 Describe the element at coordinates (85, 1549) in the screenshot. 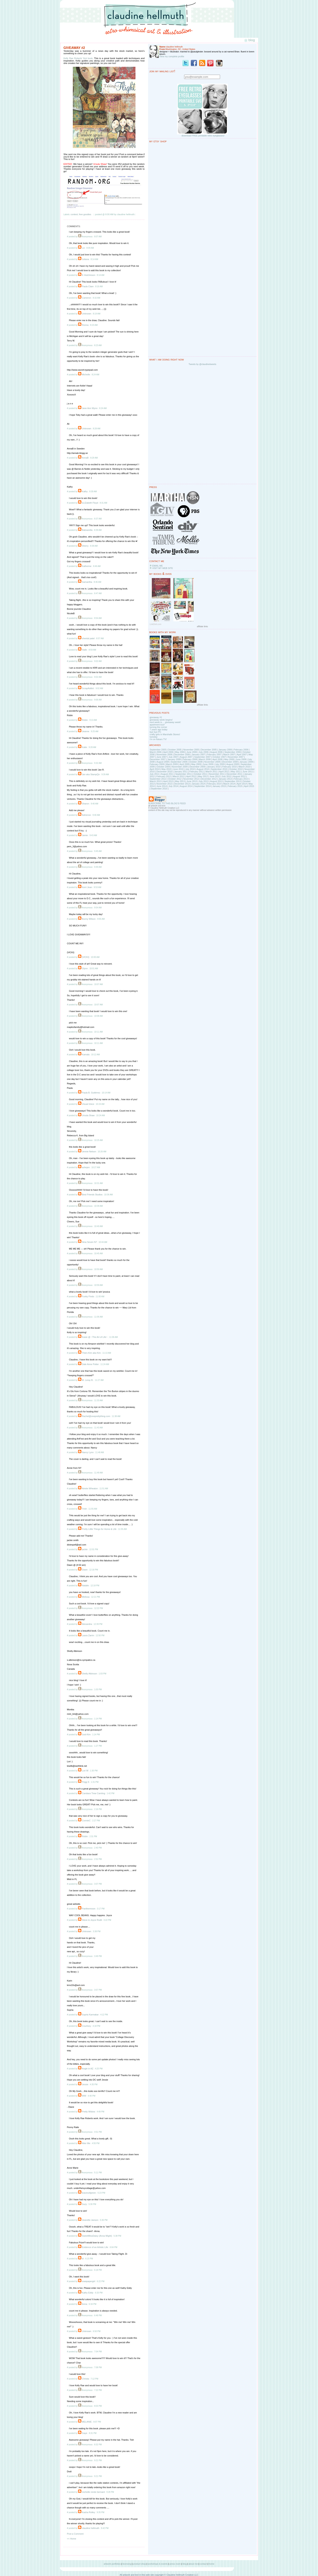

I see `jackie` at that location.